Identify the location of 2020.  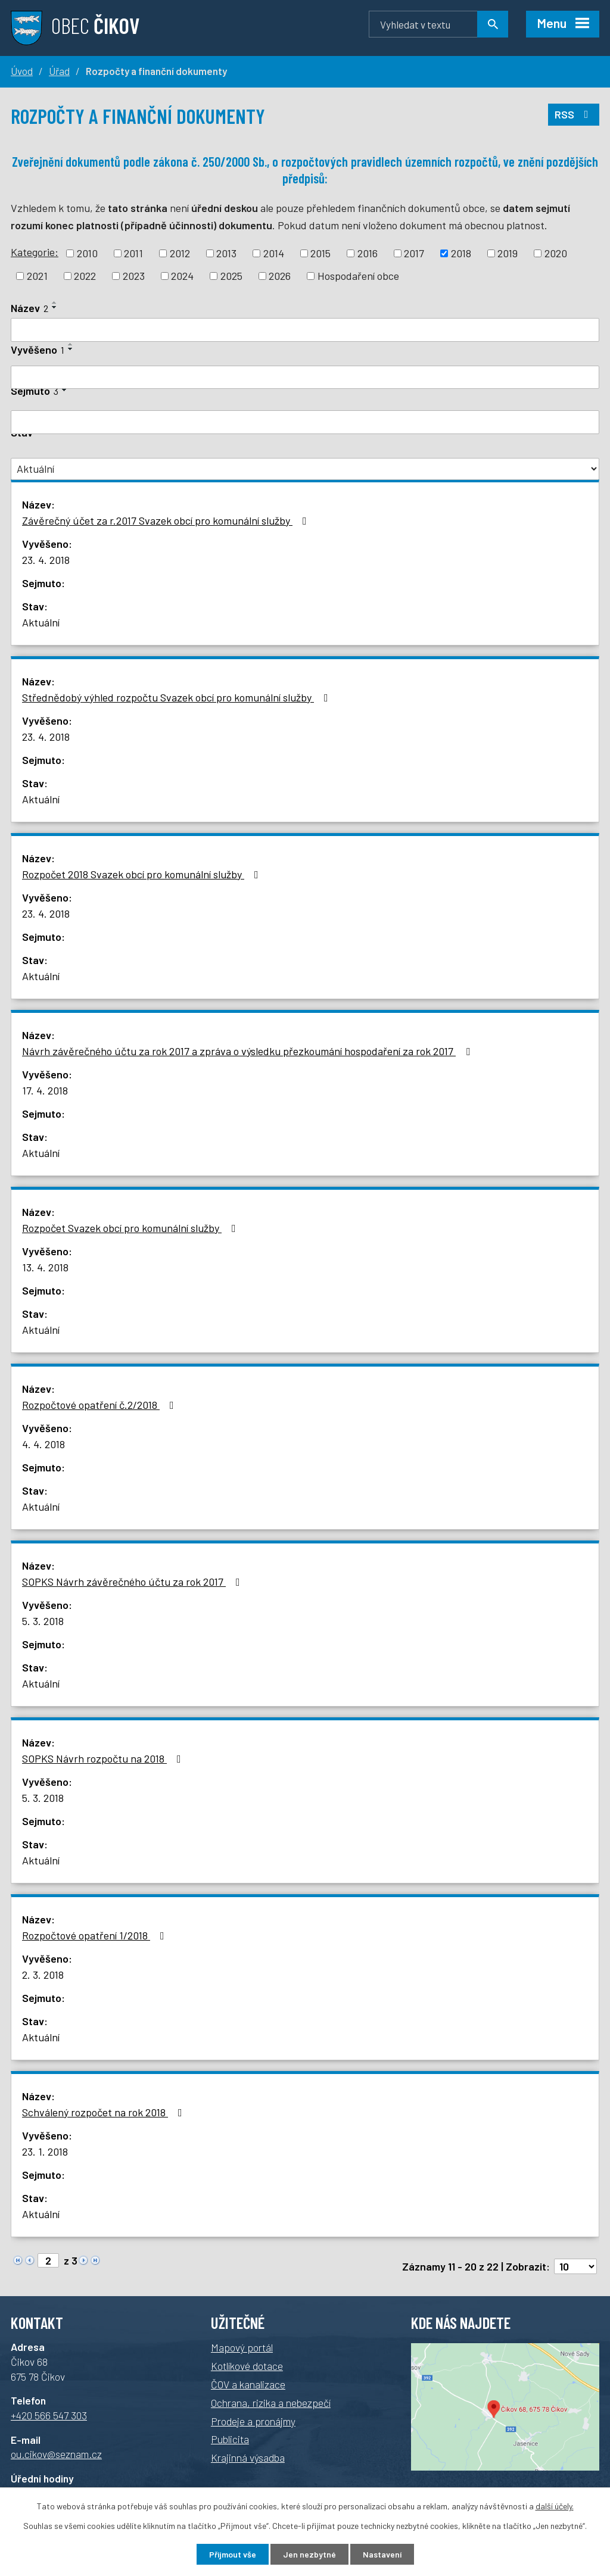
(555, 253).